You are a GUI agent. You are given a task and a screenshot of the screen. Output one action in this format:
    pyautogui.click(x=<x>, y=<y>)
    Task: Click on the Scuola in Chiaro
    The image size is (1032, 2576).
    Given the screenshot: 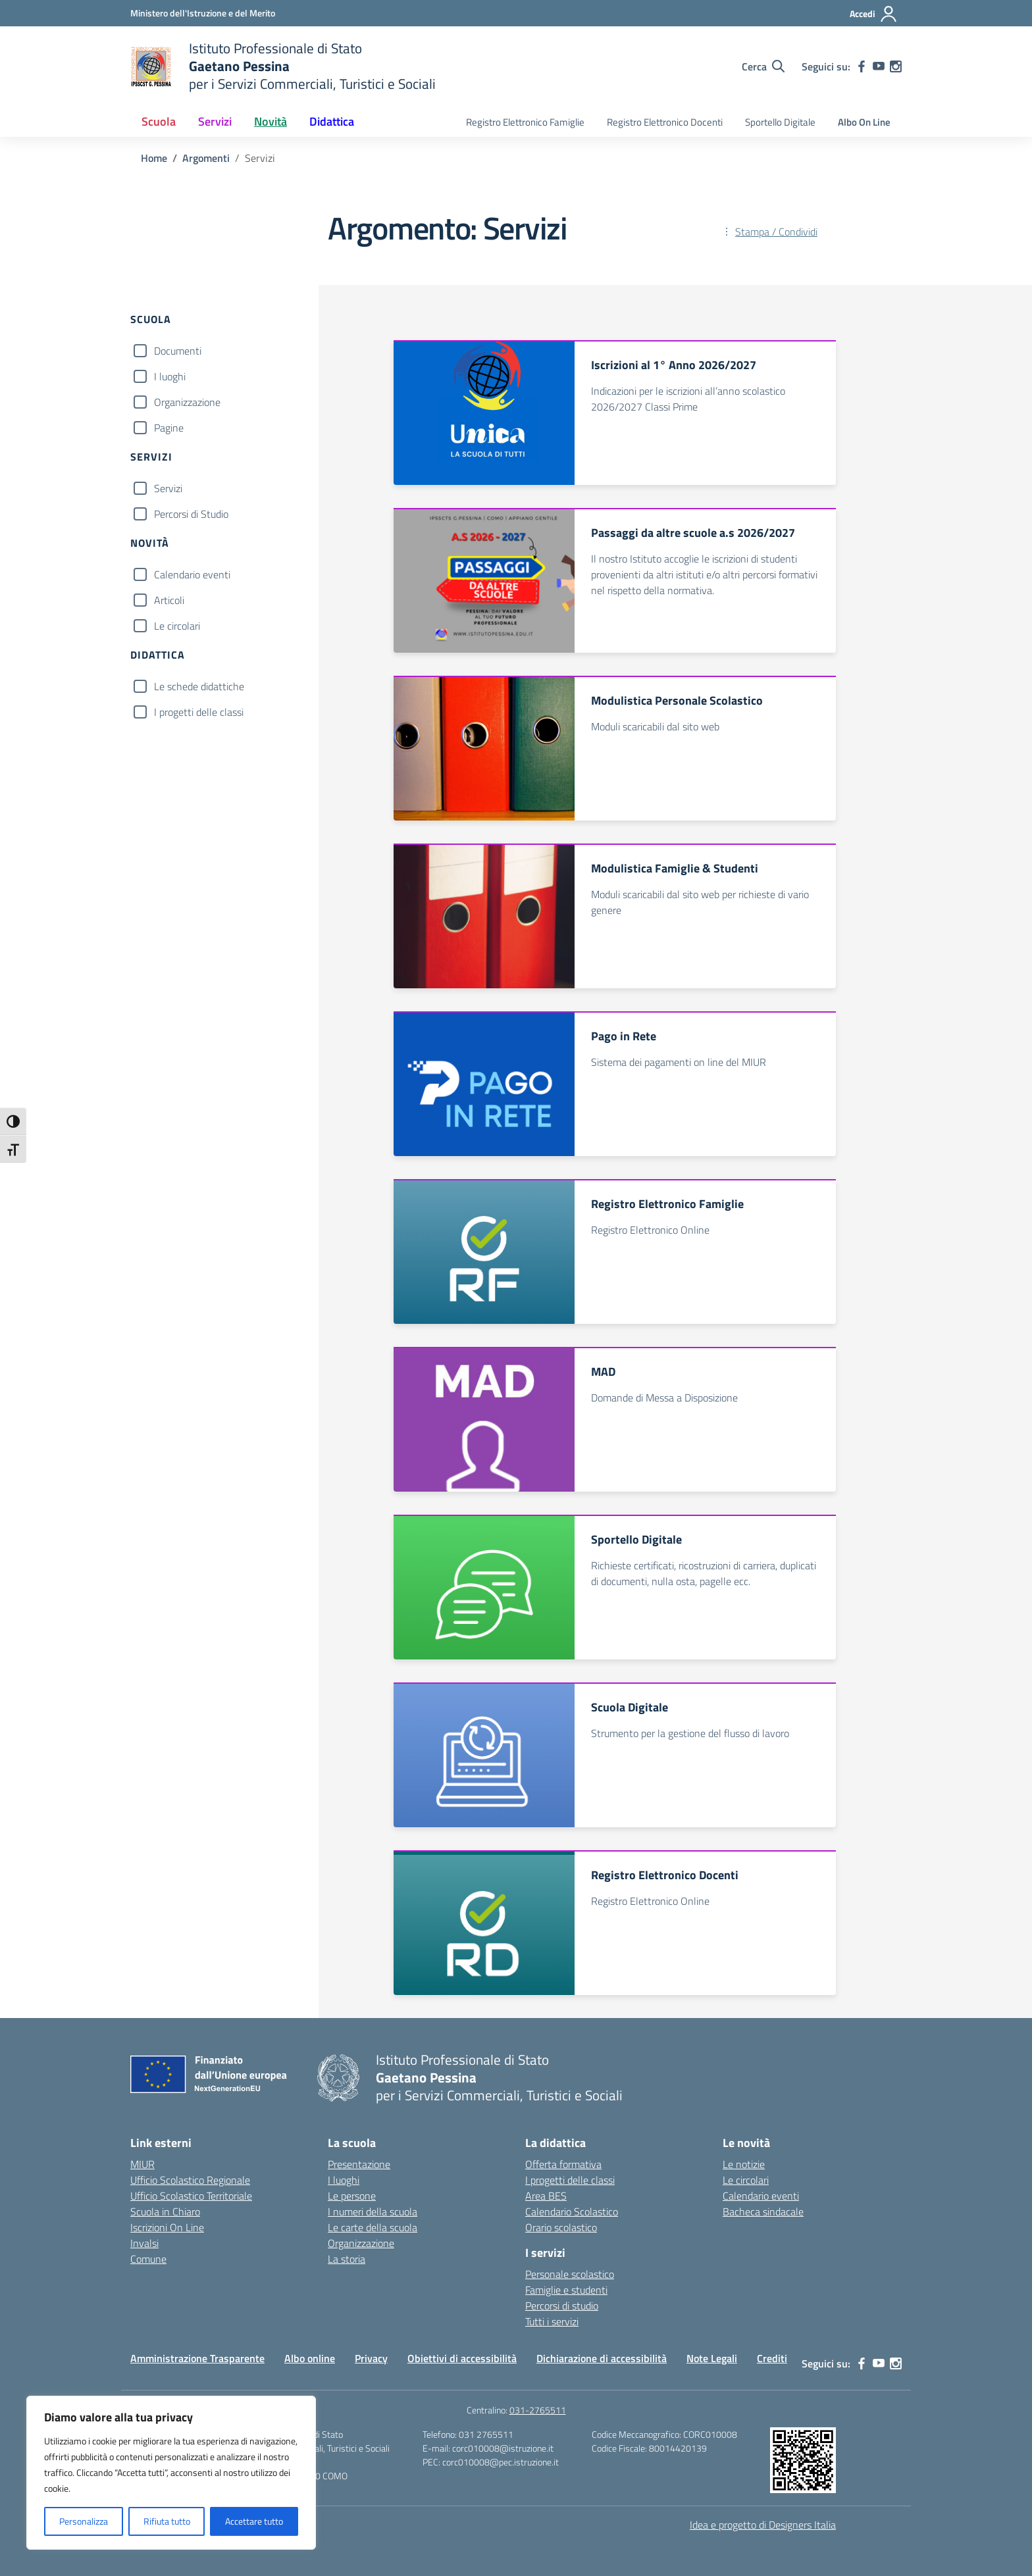 What is the action you would take?
    pyautogui.click(x=165, y=2211)
    